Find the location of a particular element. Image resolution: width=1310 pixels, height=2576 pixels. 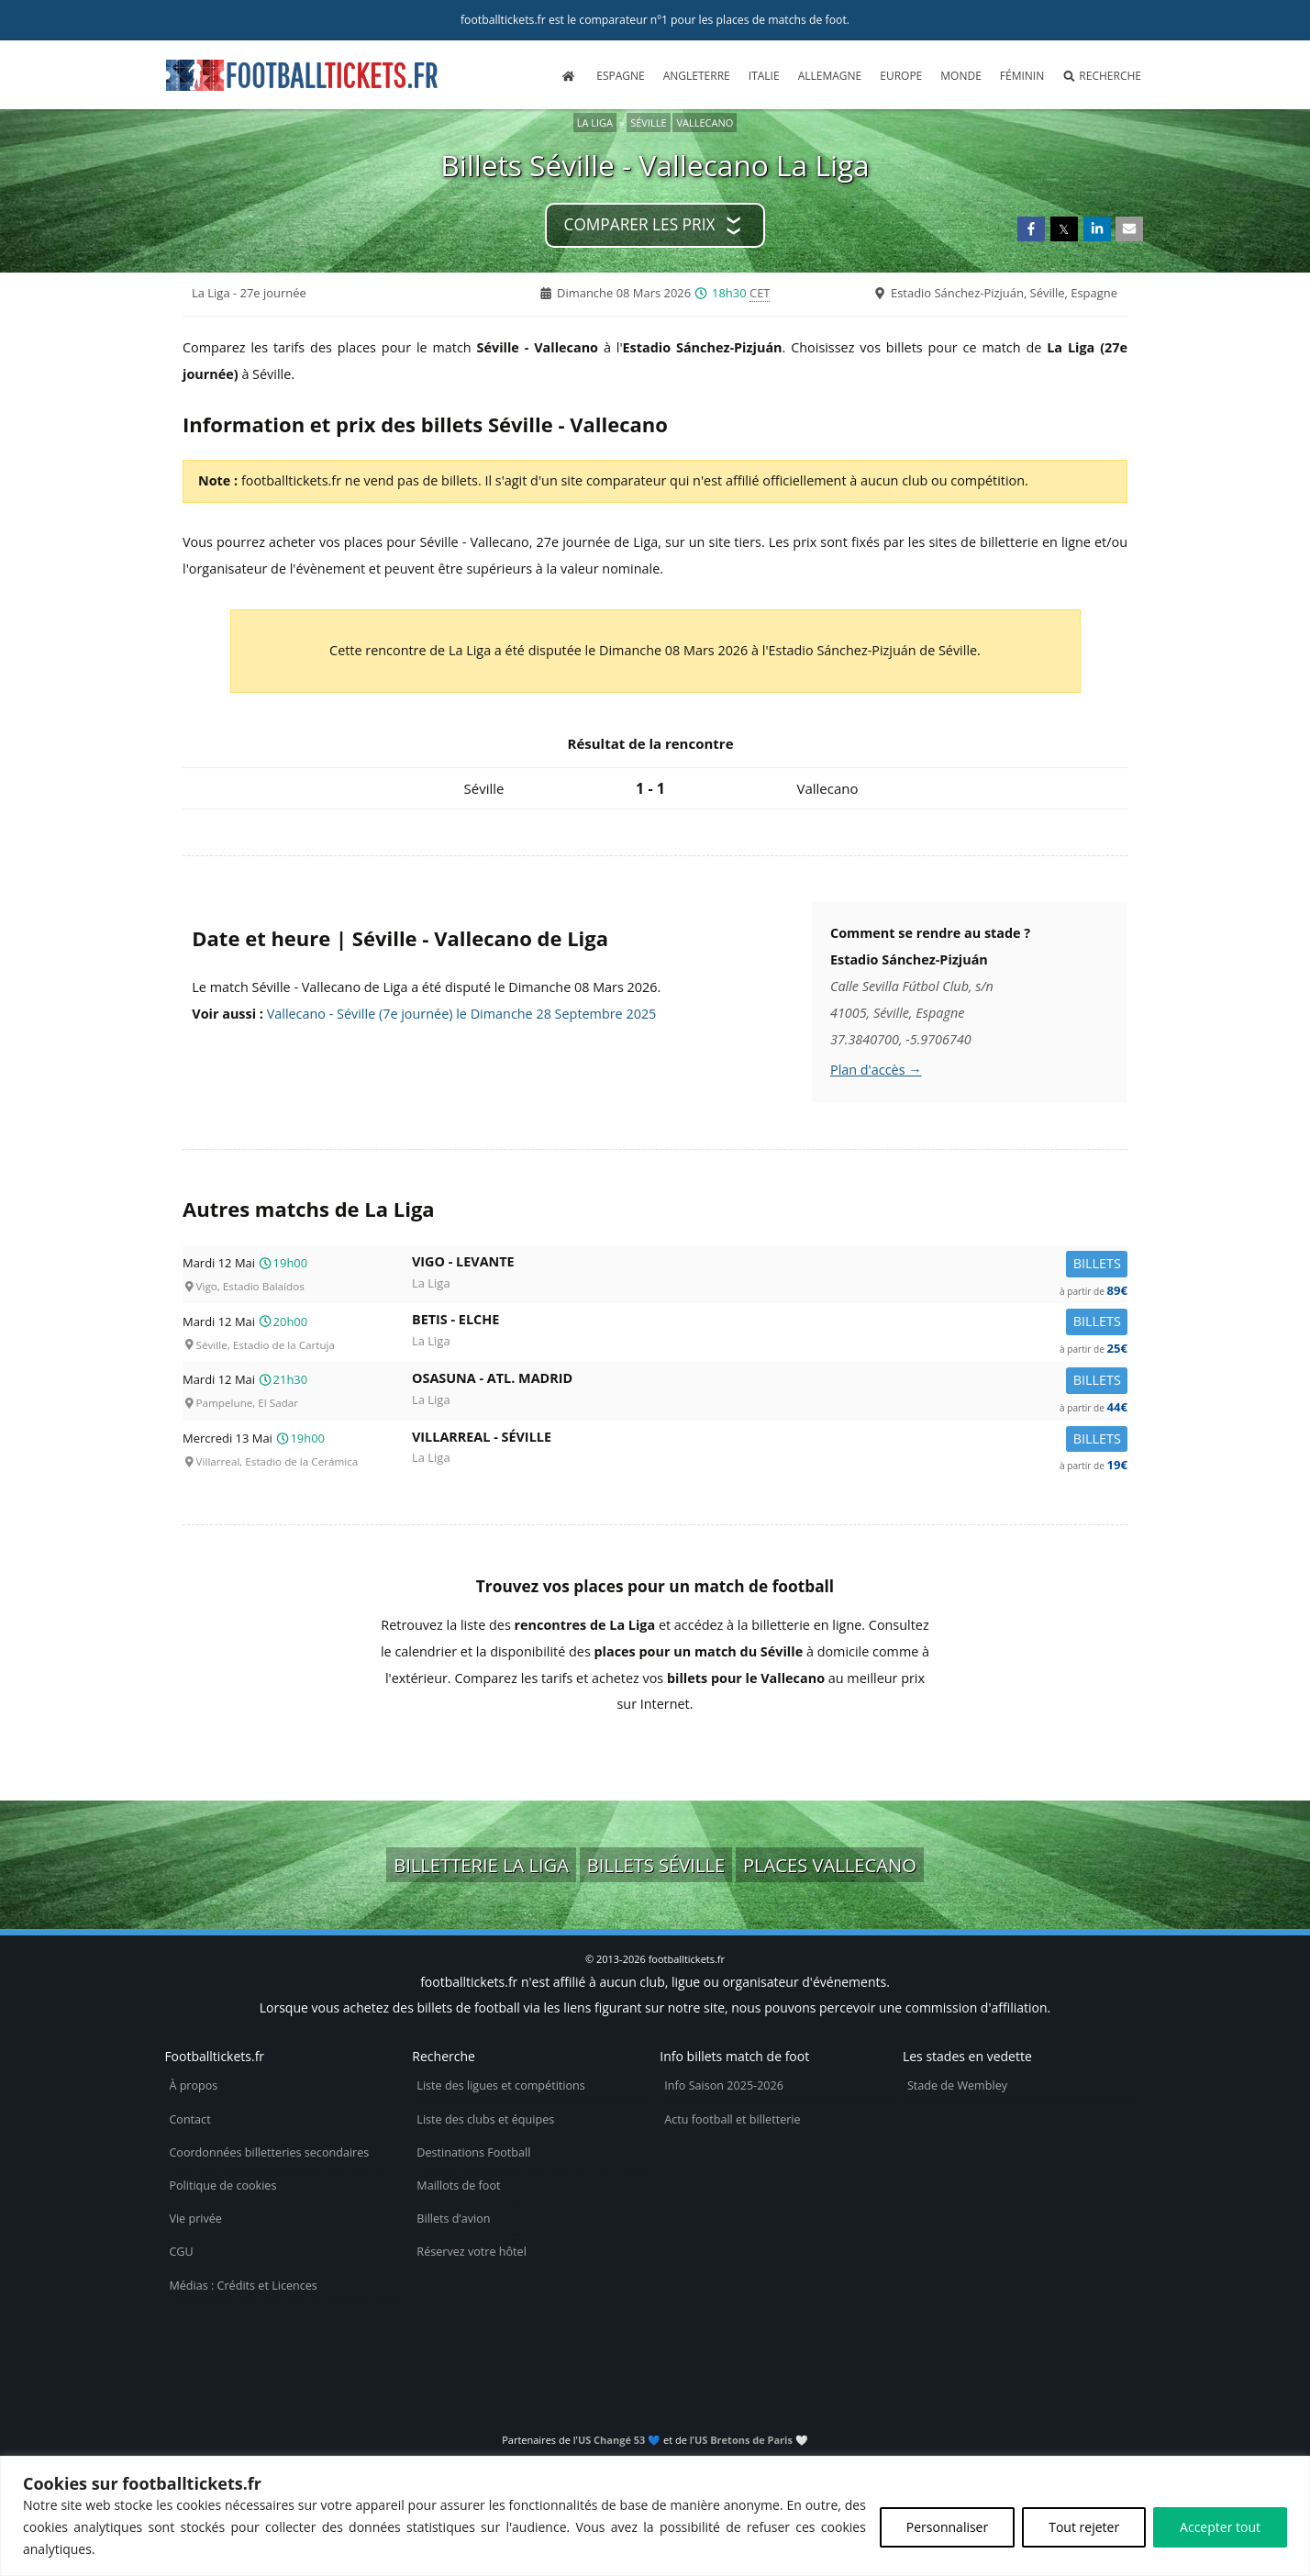

Osasuna - is located at coordinates (769, 1381).